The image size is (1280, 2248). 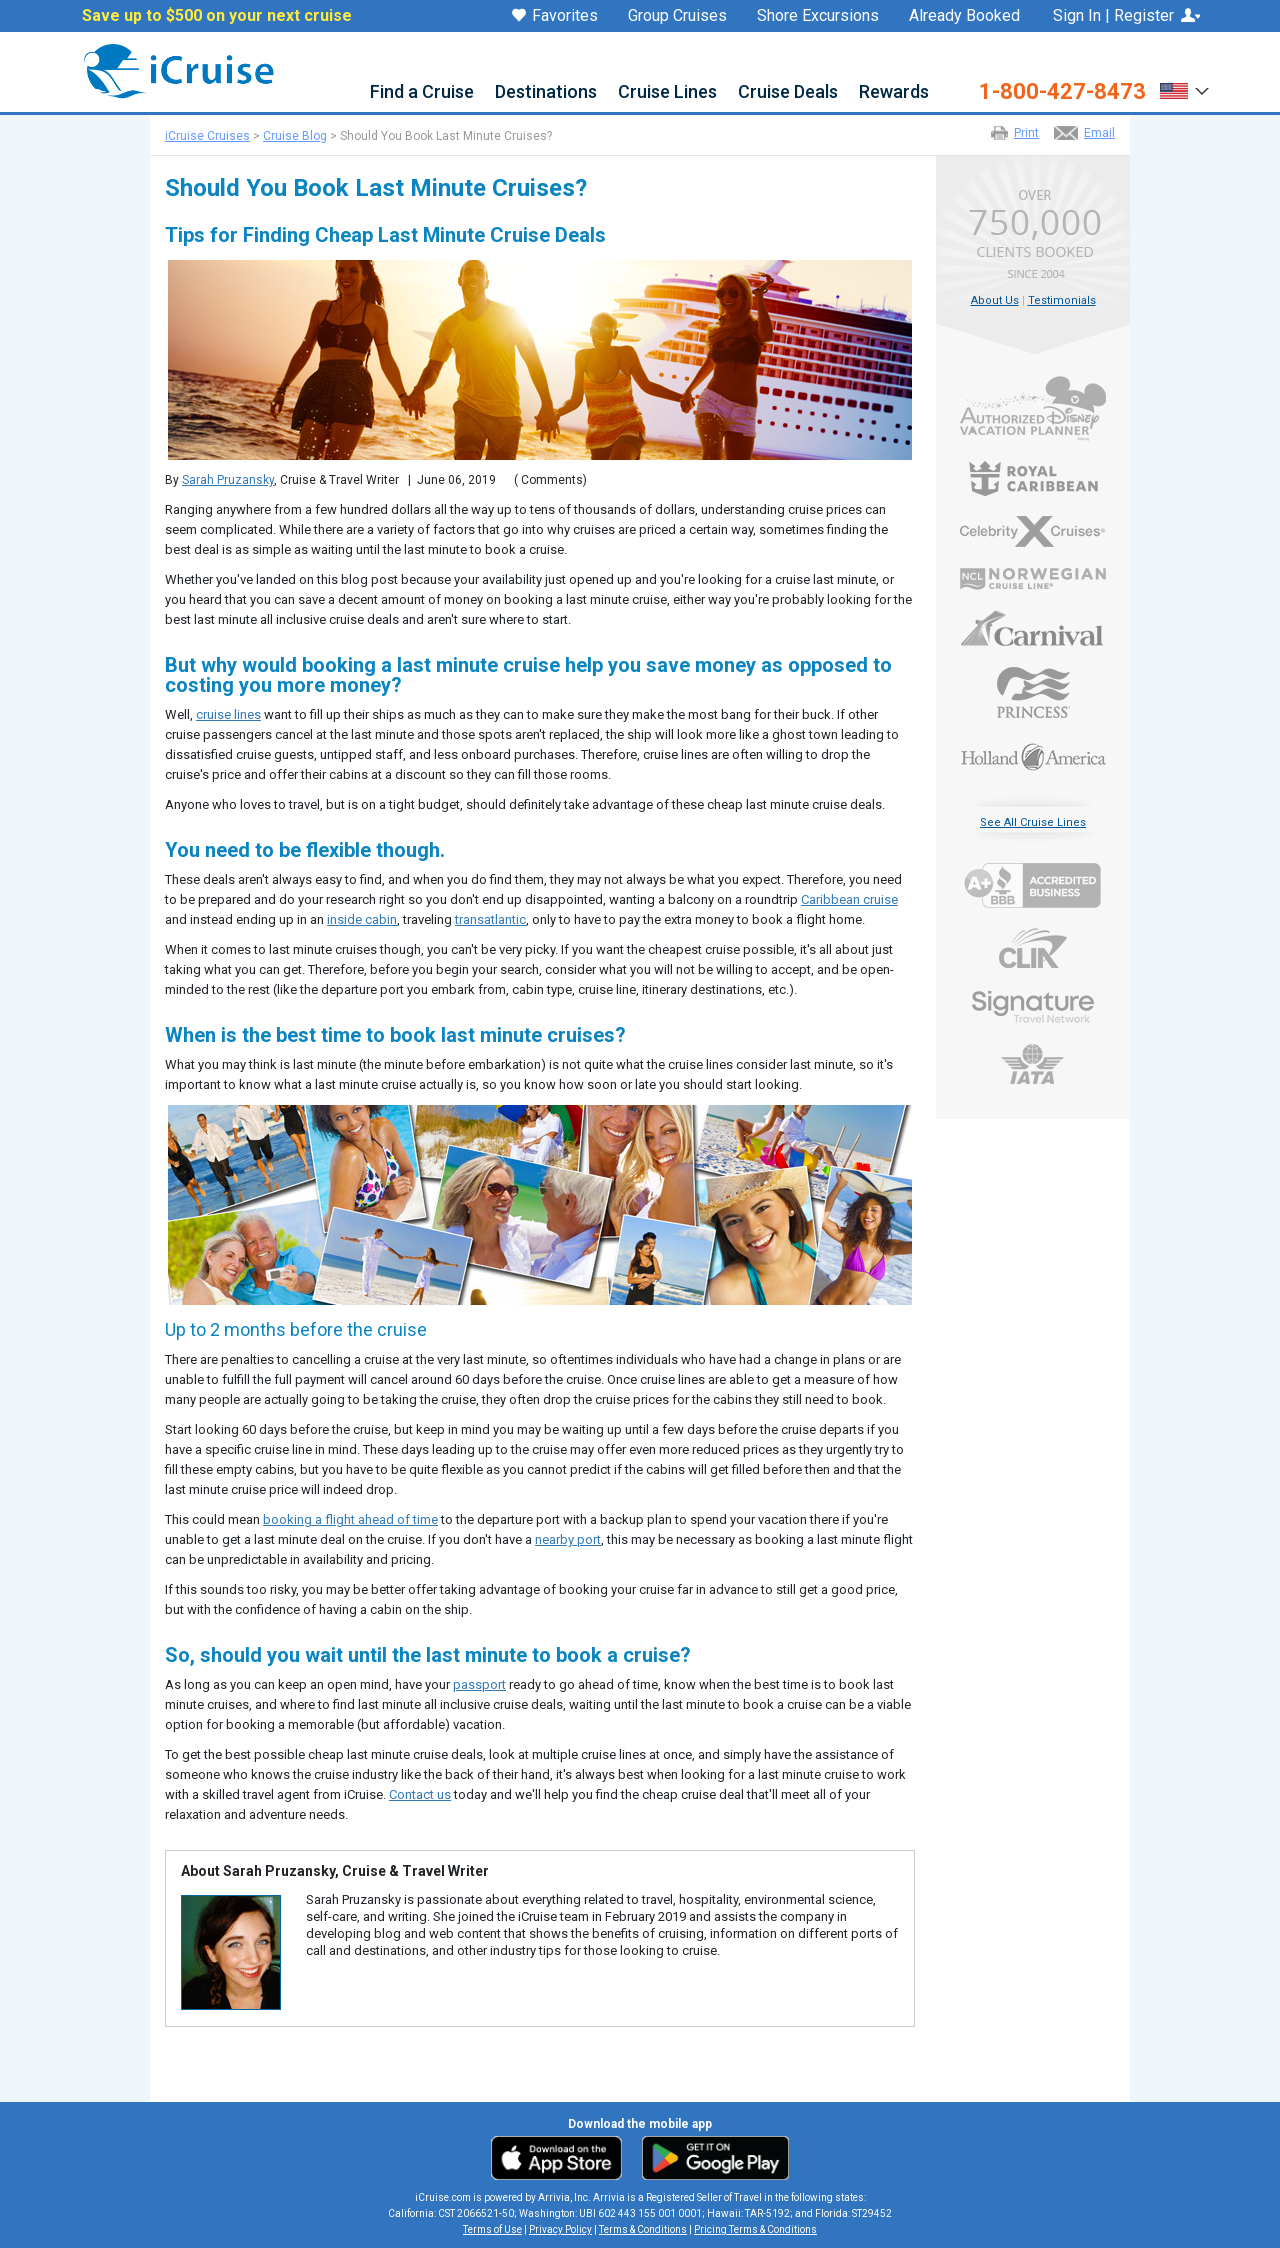 What do you see at coordinates (964, 16) in the screenshot?
I see `Already Booked` at bounding box center [964, 16].